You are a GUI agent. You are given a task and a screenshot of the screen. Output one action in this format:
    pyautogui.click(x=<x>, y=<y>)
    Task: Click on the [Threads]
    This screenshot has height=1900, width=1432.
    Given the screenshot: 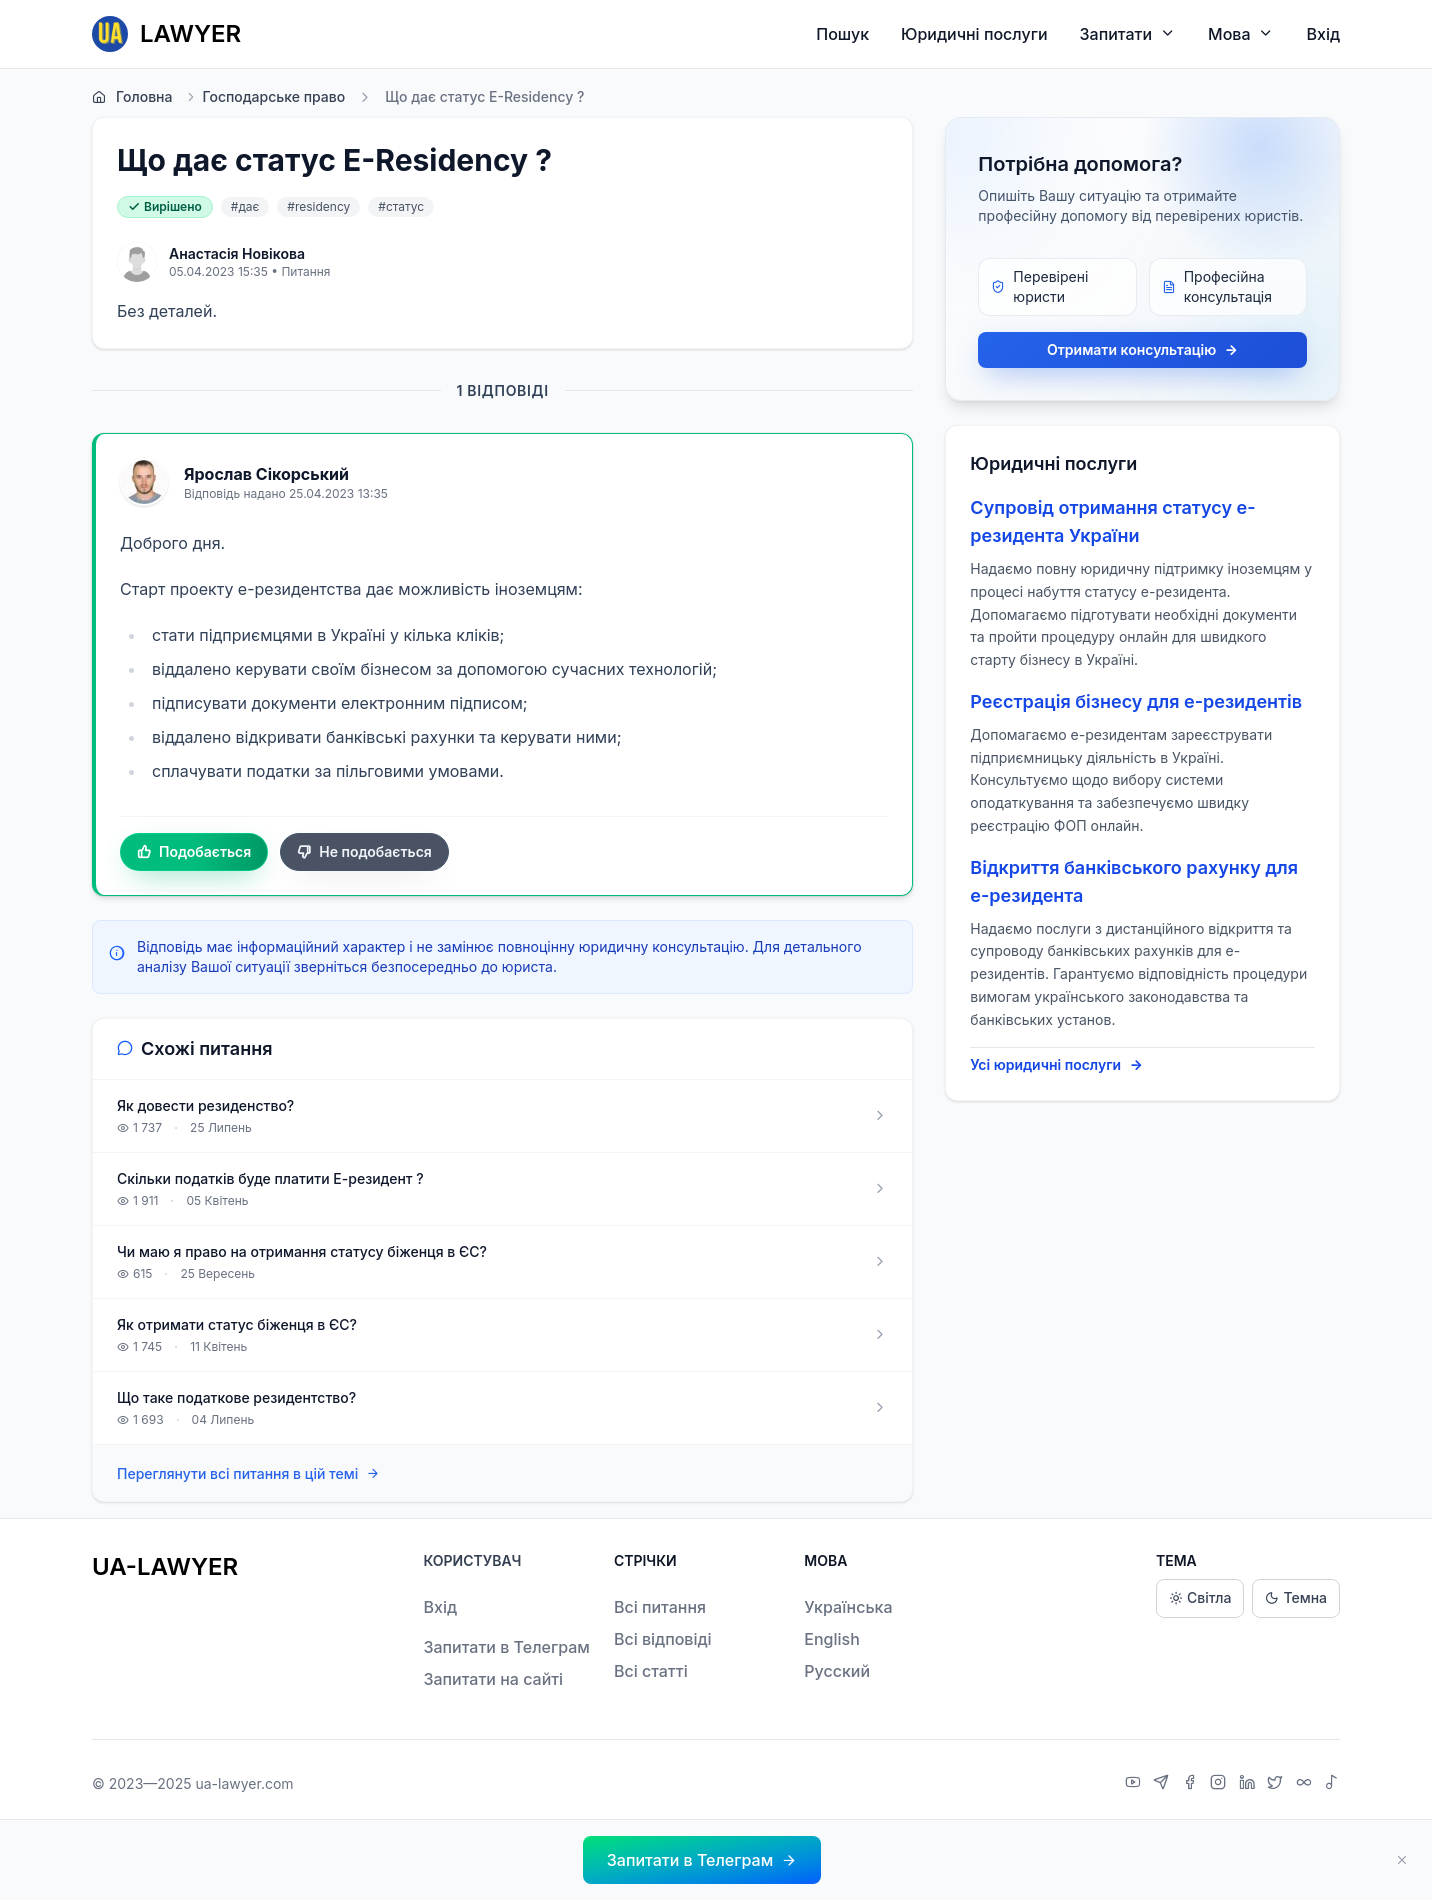 What is the action you would take?
    pyautogui.click(x=1306, y=1784)
    